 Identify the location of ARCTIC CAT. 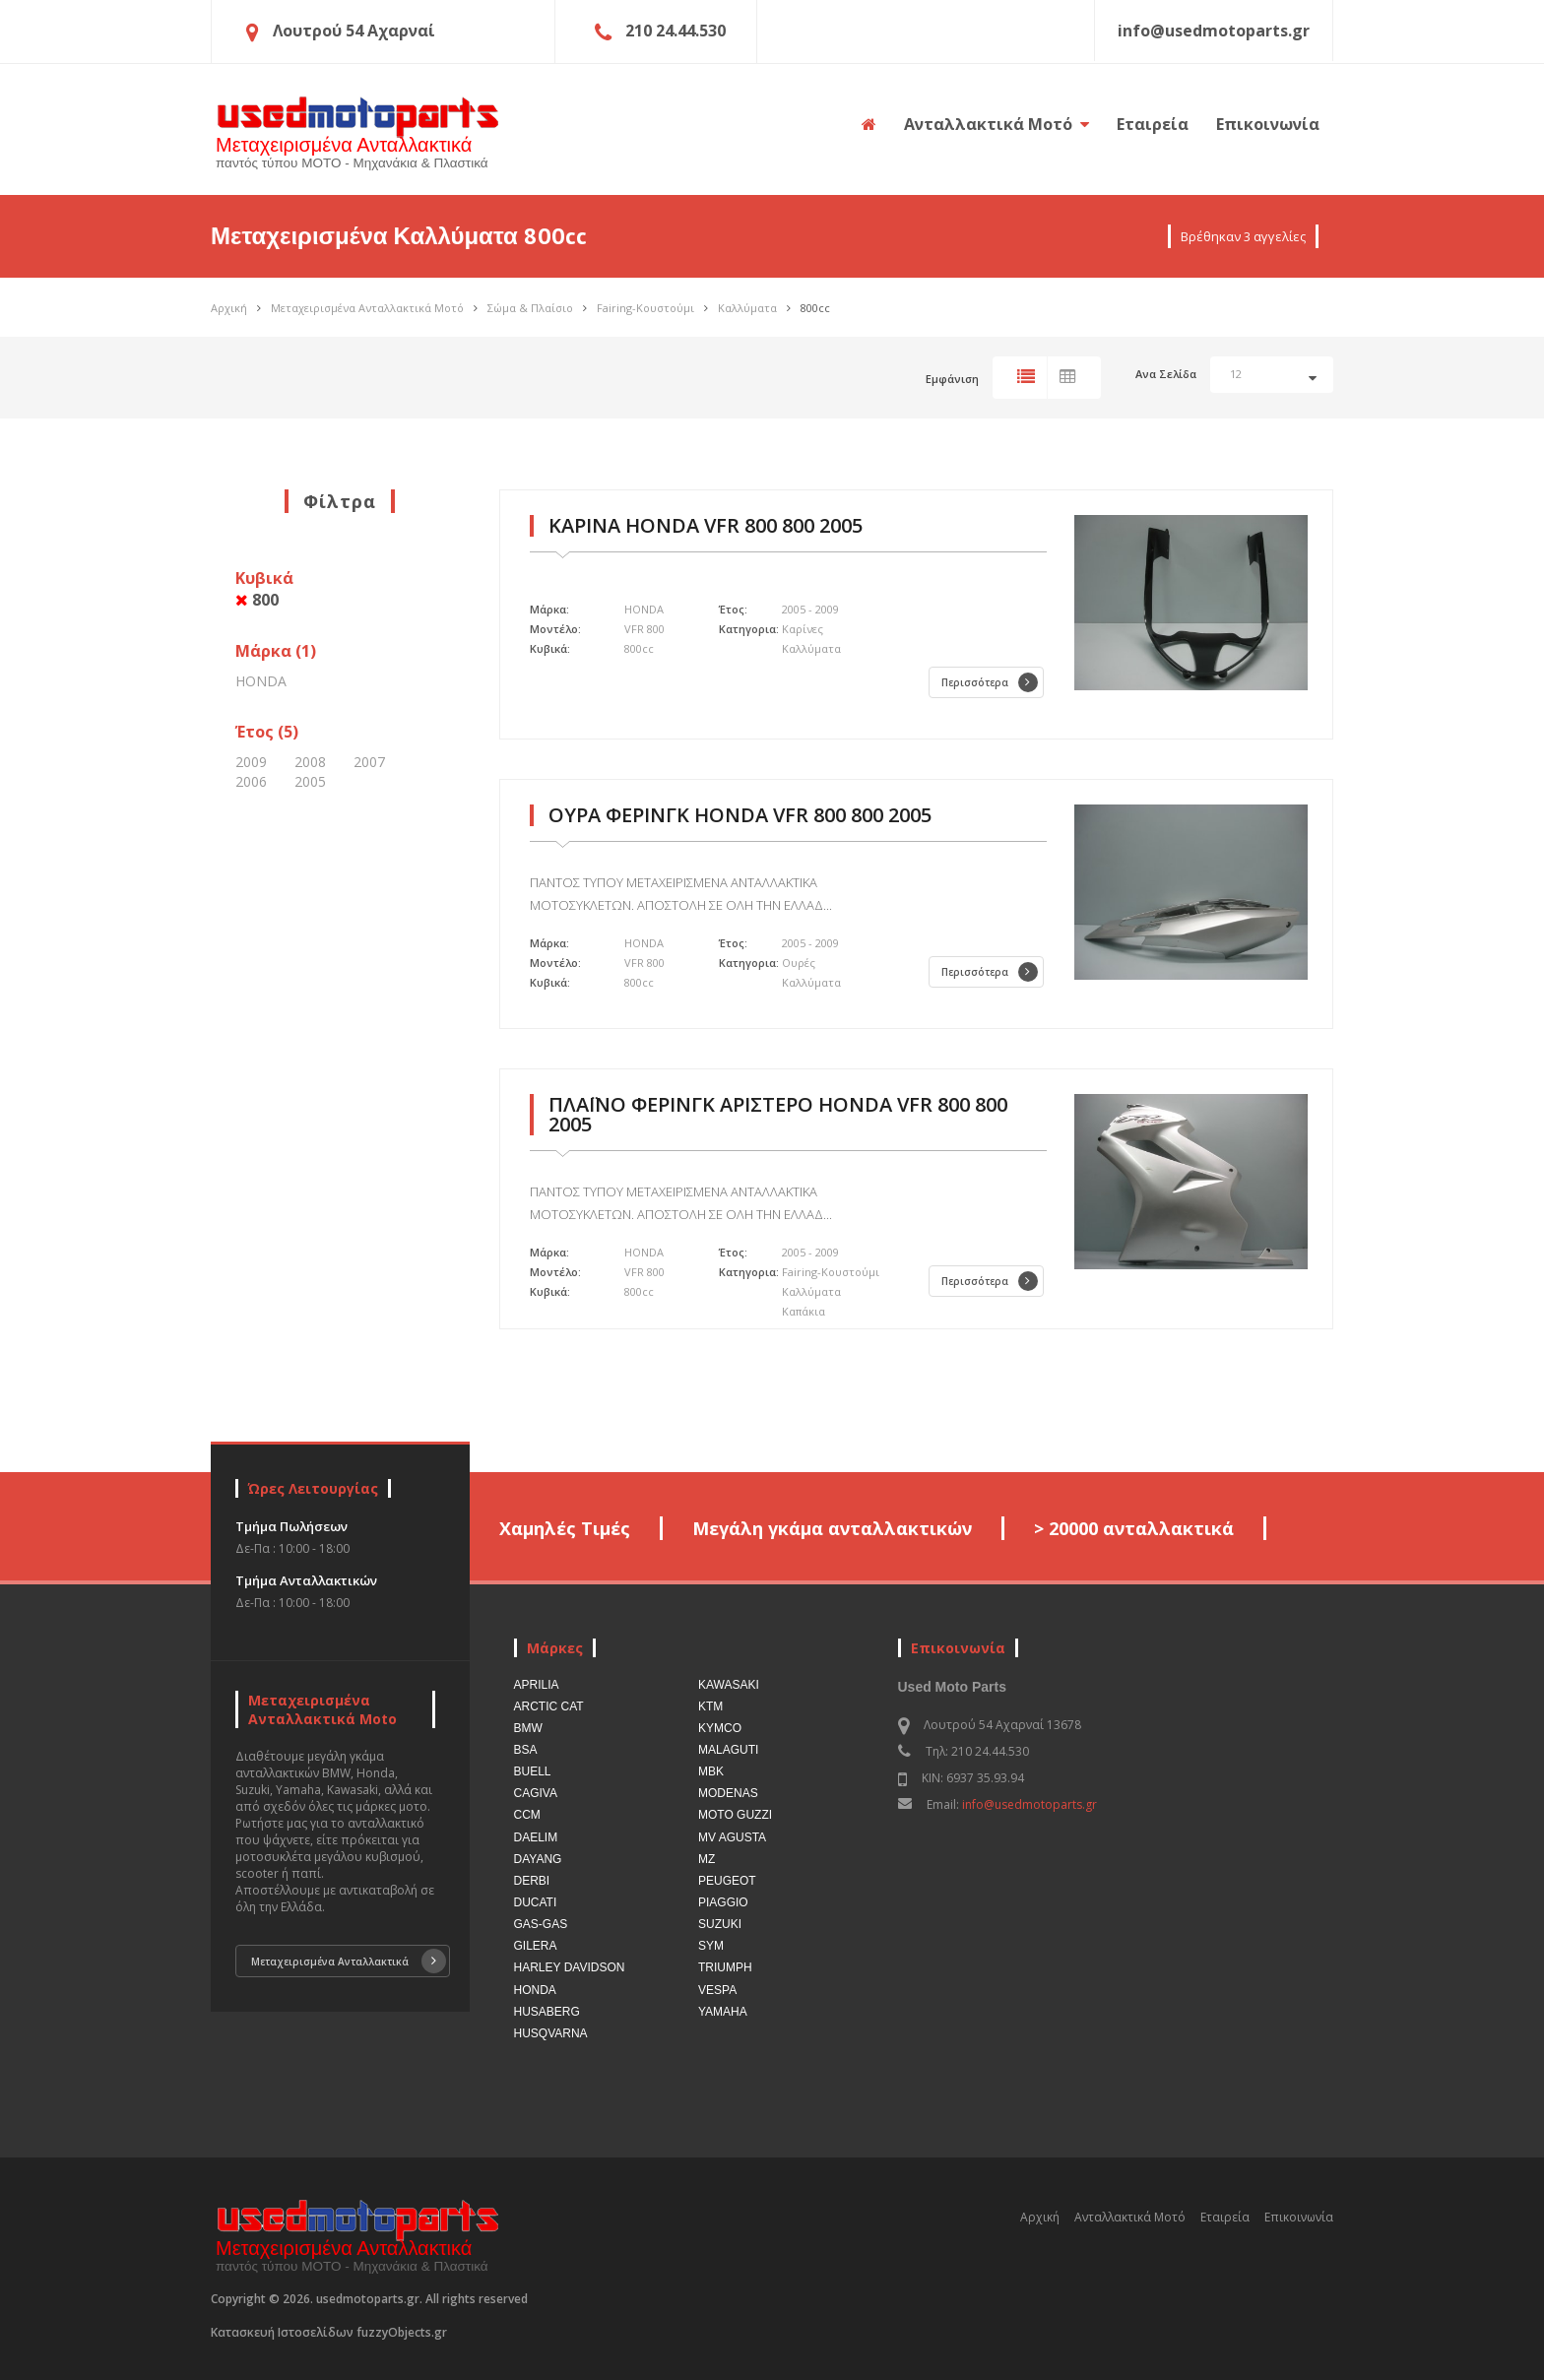
(549, 1706).